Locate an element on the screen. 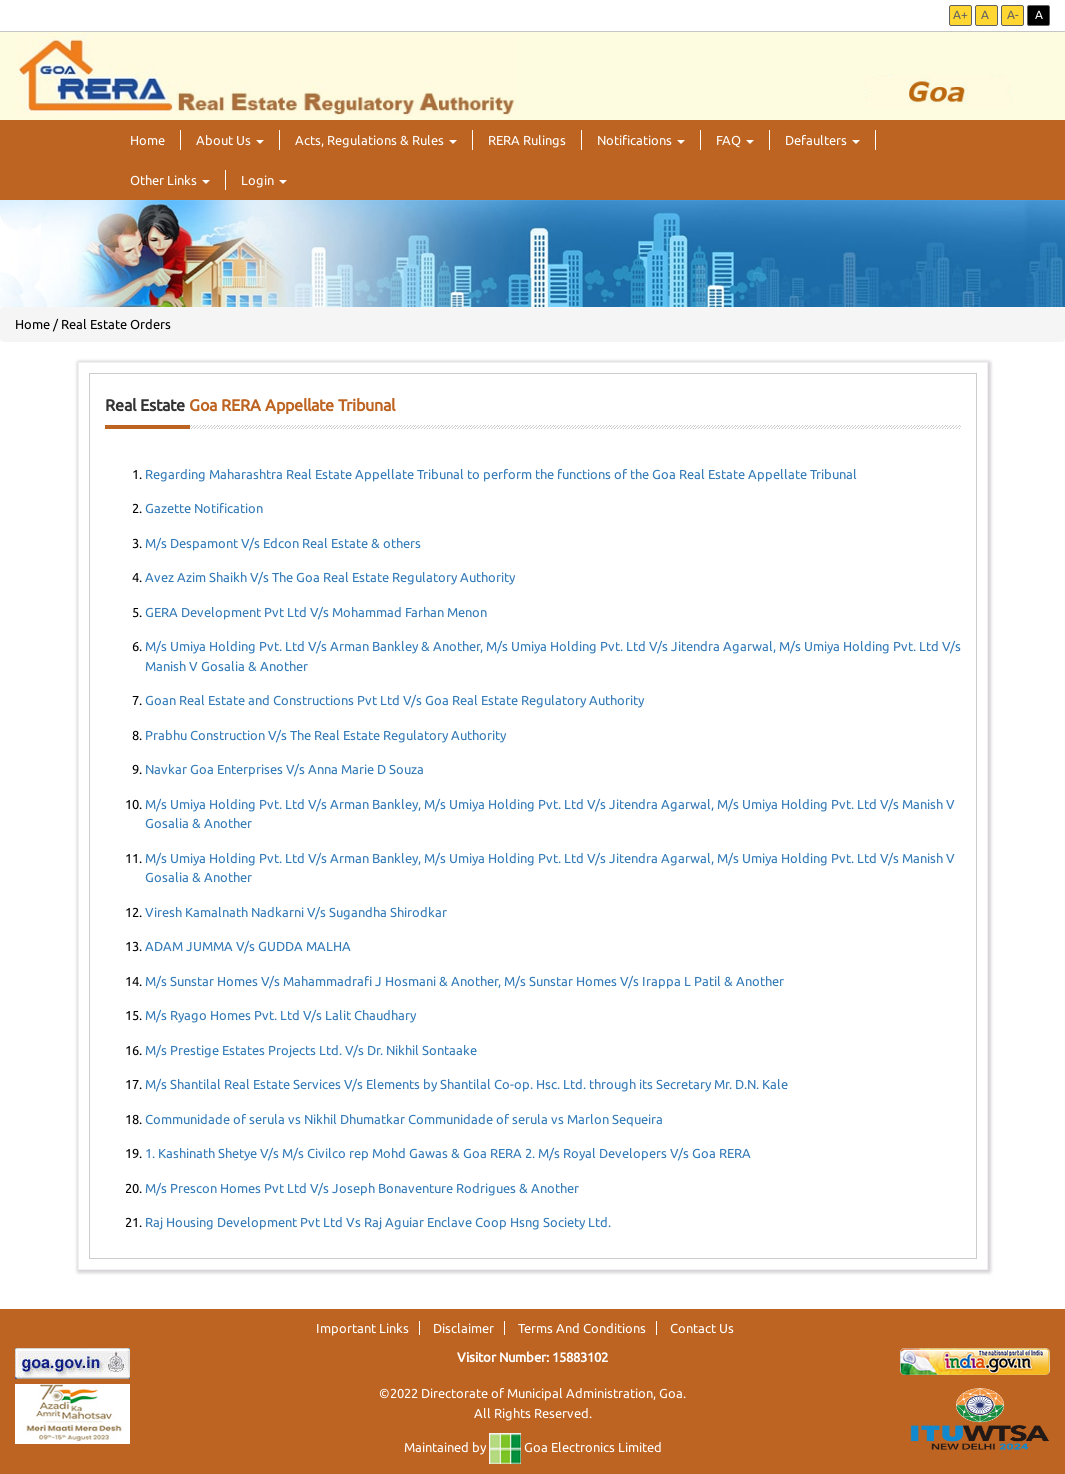 The image size is (1065, 1474). Contact Us is located at coordinates (702, 1328).